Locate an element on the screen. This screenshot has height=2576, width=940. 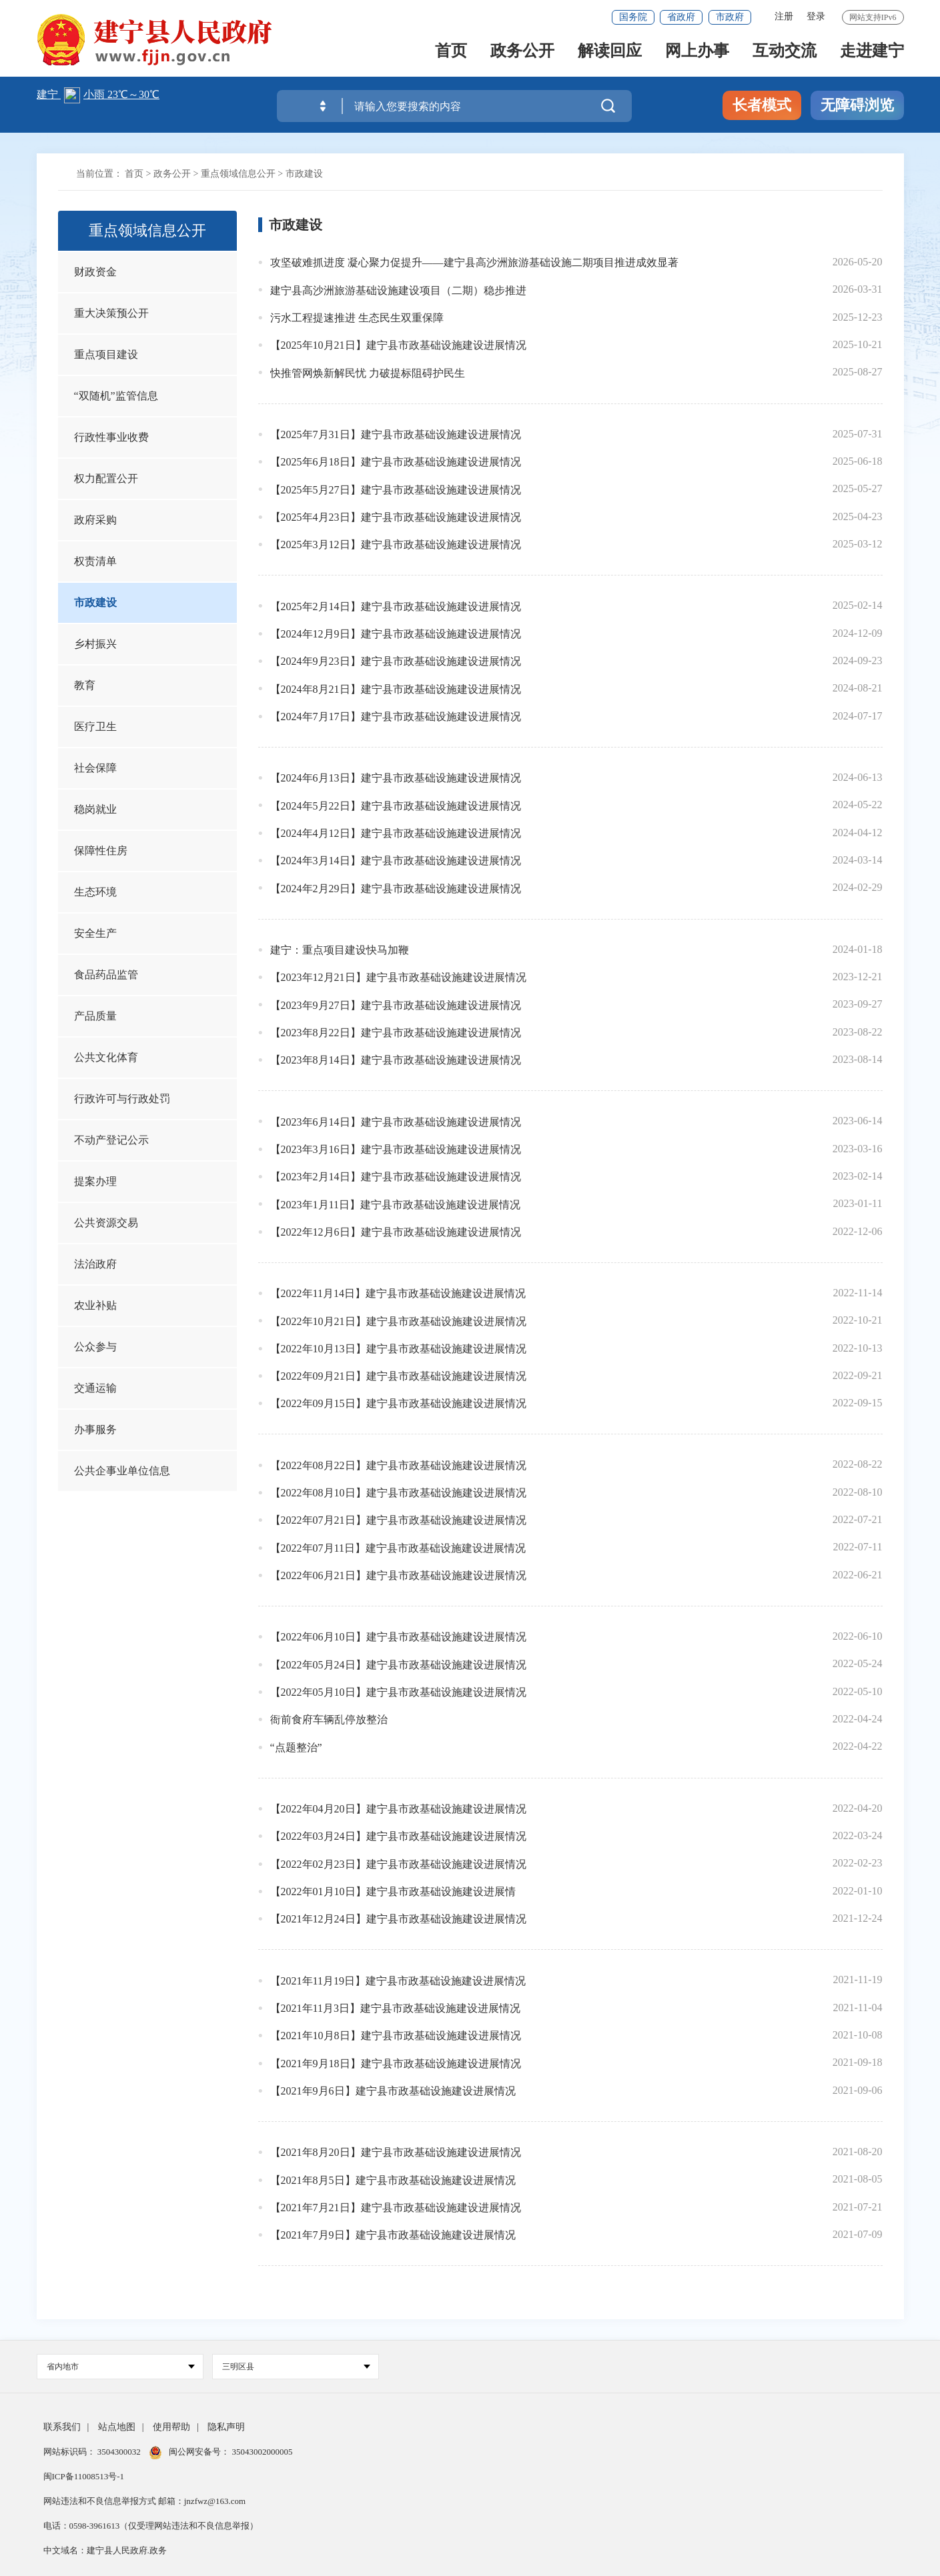
【2023年9月27日】建宁县市政基础设施建设进展情况 is located at coordinates (395, 1005).